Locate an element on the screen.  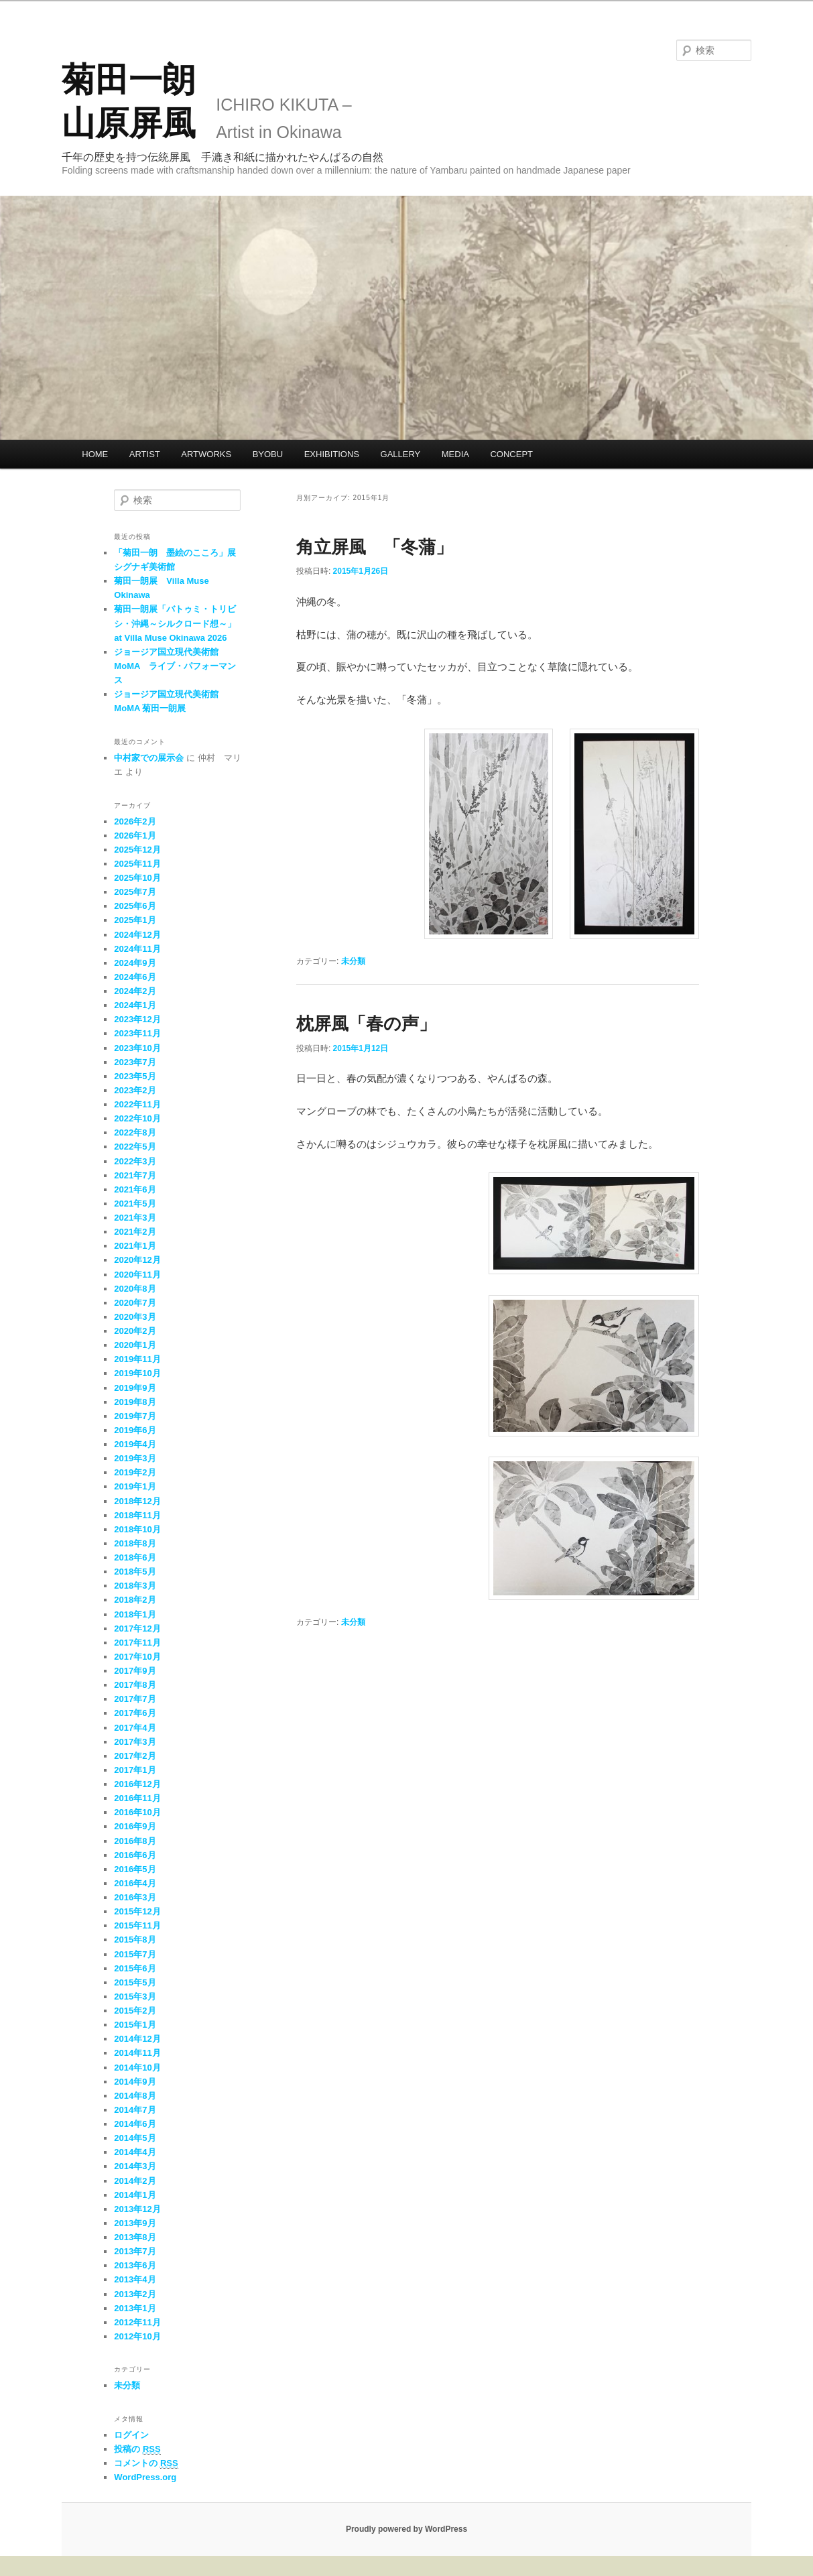
菊田一朗展「バトゥミ・トリビシ・沖縄～シルクロード想～」at Villa Muse Okinawa 2026 is located at coordinates (175, 623).